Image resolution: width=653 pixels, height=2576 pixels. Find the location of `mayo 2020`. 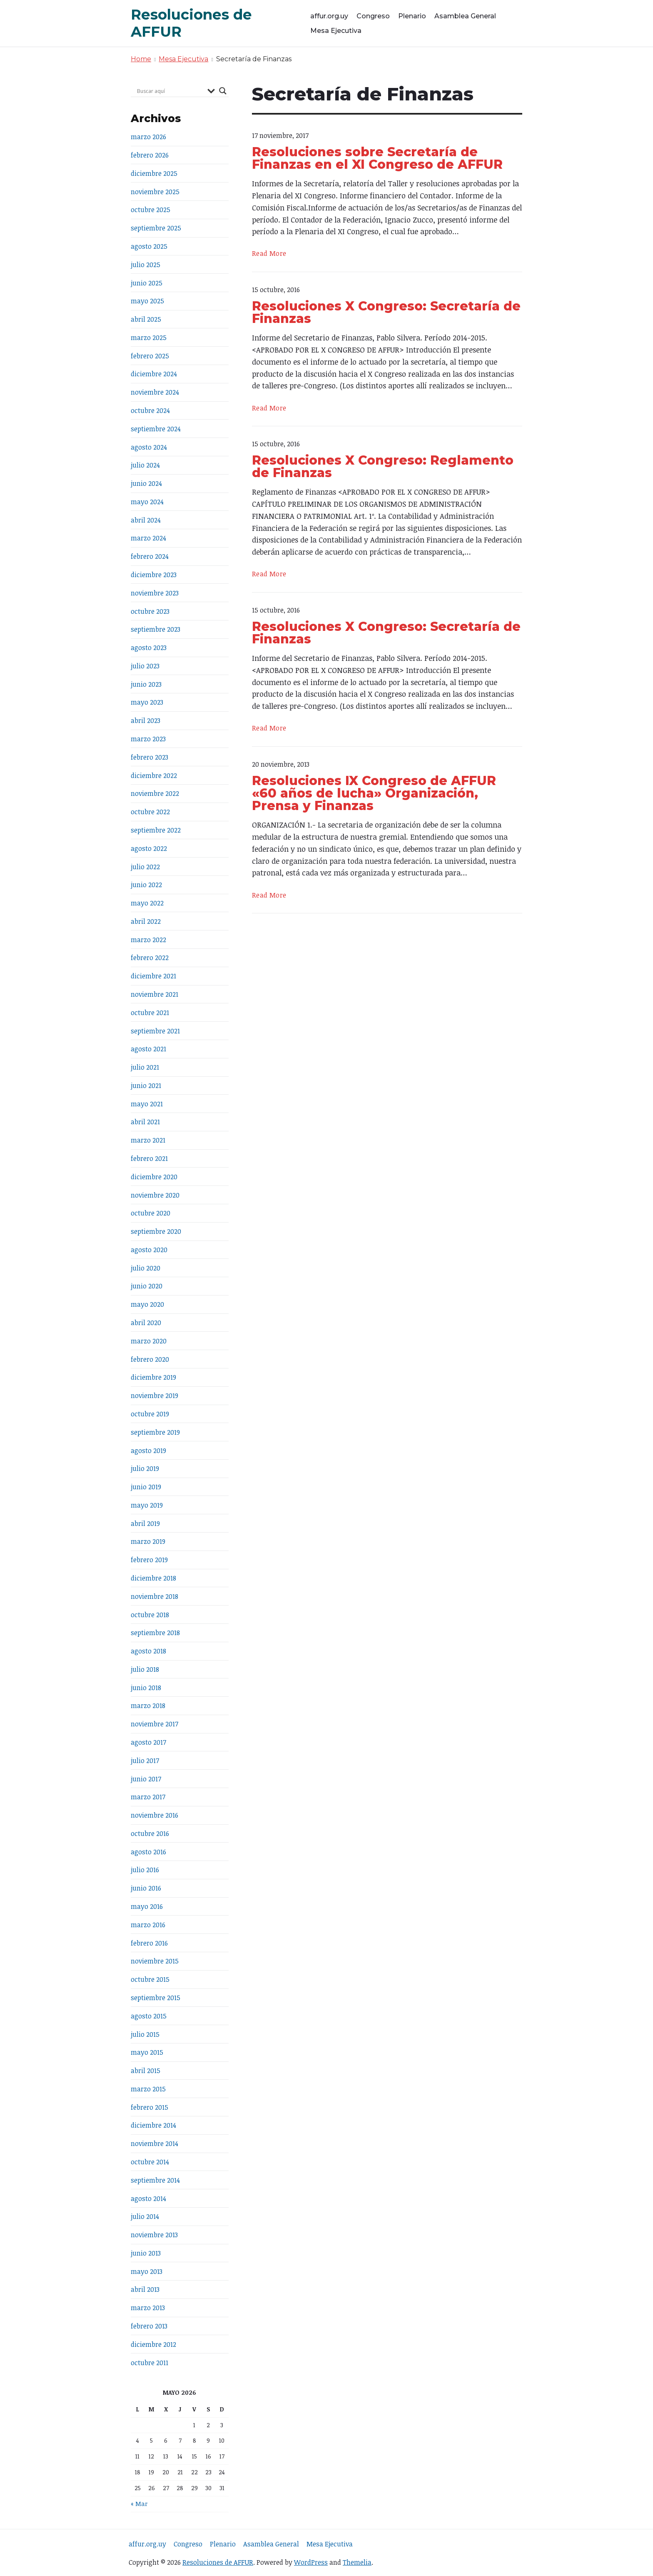

mayo 2020 is located at coordinates (147, 1304).